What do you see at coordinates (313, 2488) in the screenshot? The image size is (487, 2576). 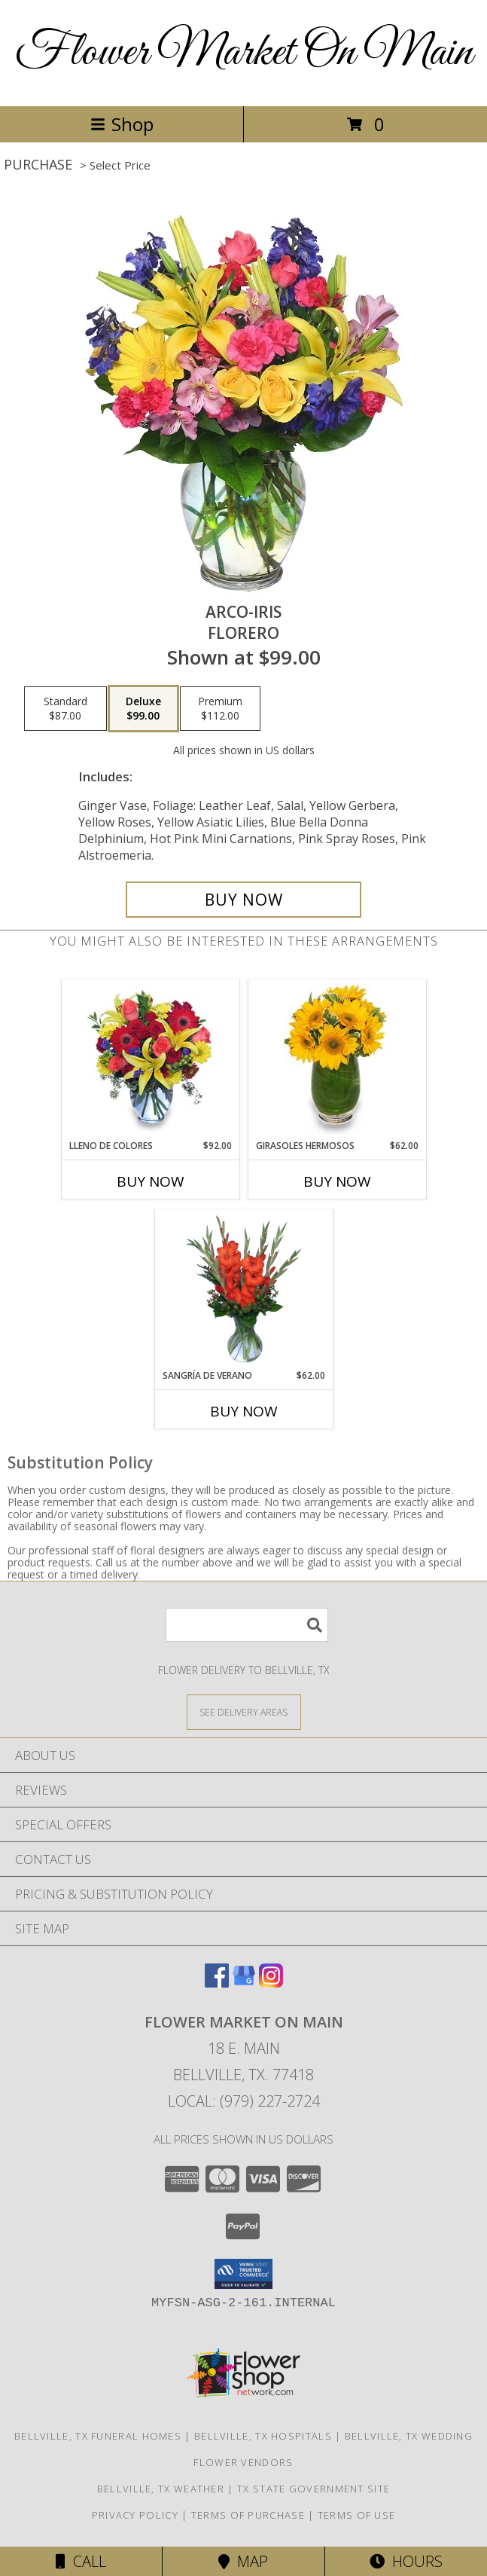 I see `TX State Government Site` at bounding box center [313, 2488].